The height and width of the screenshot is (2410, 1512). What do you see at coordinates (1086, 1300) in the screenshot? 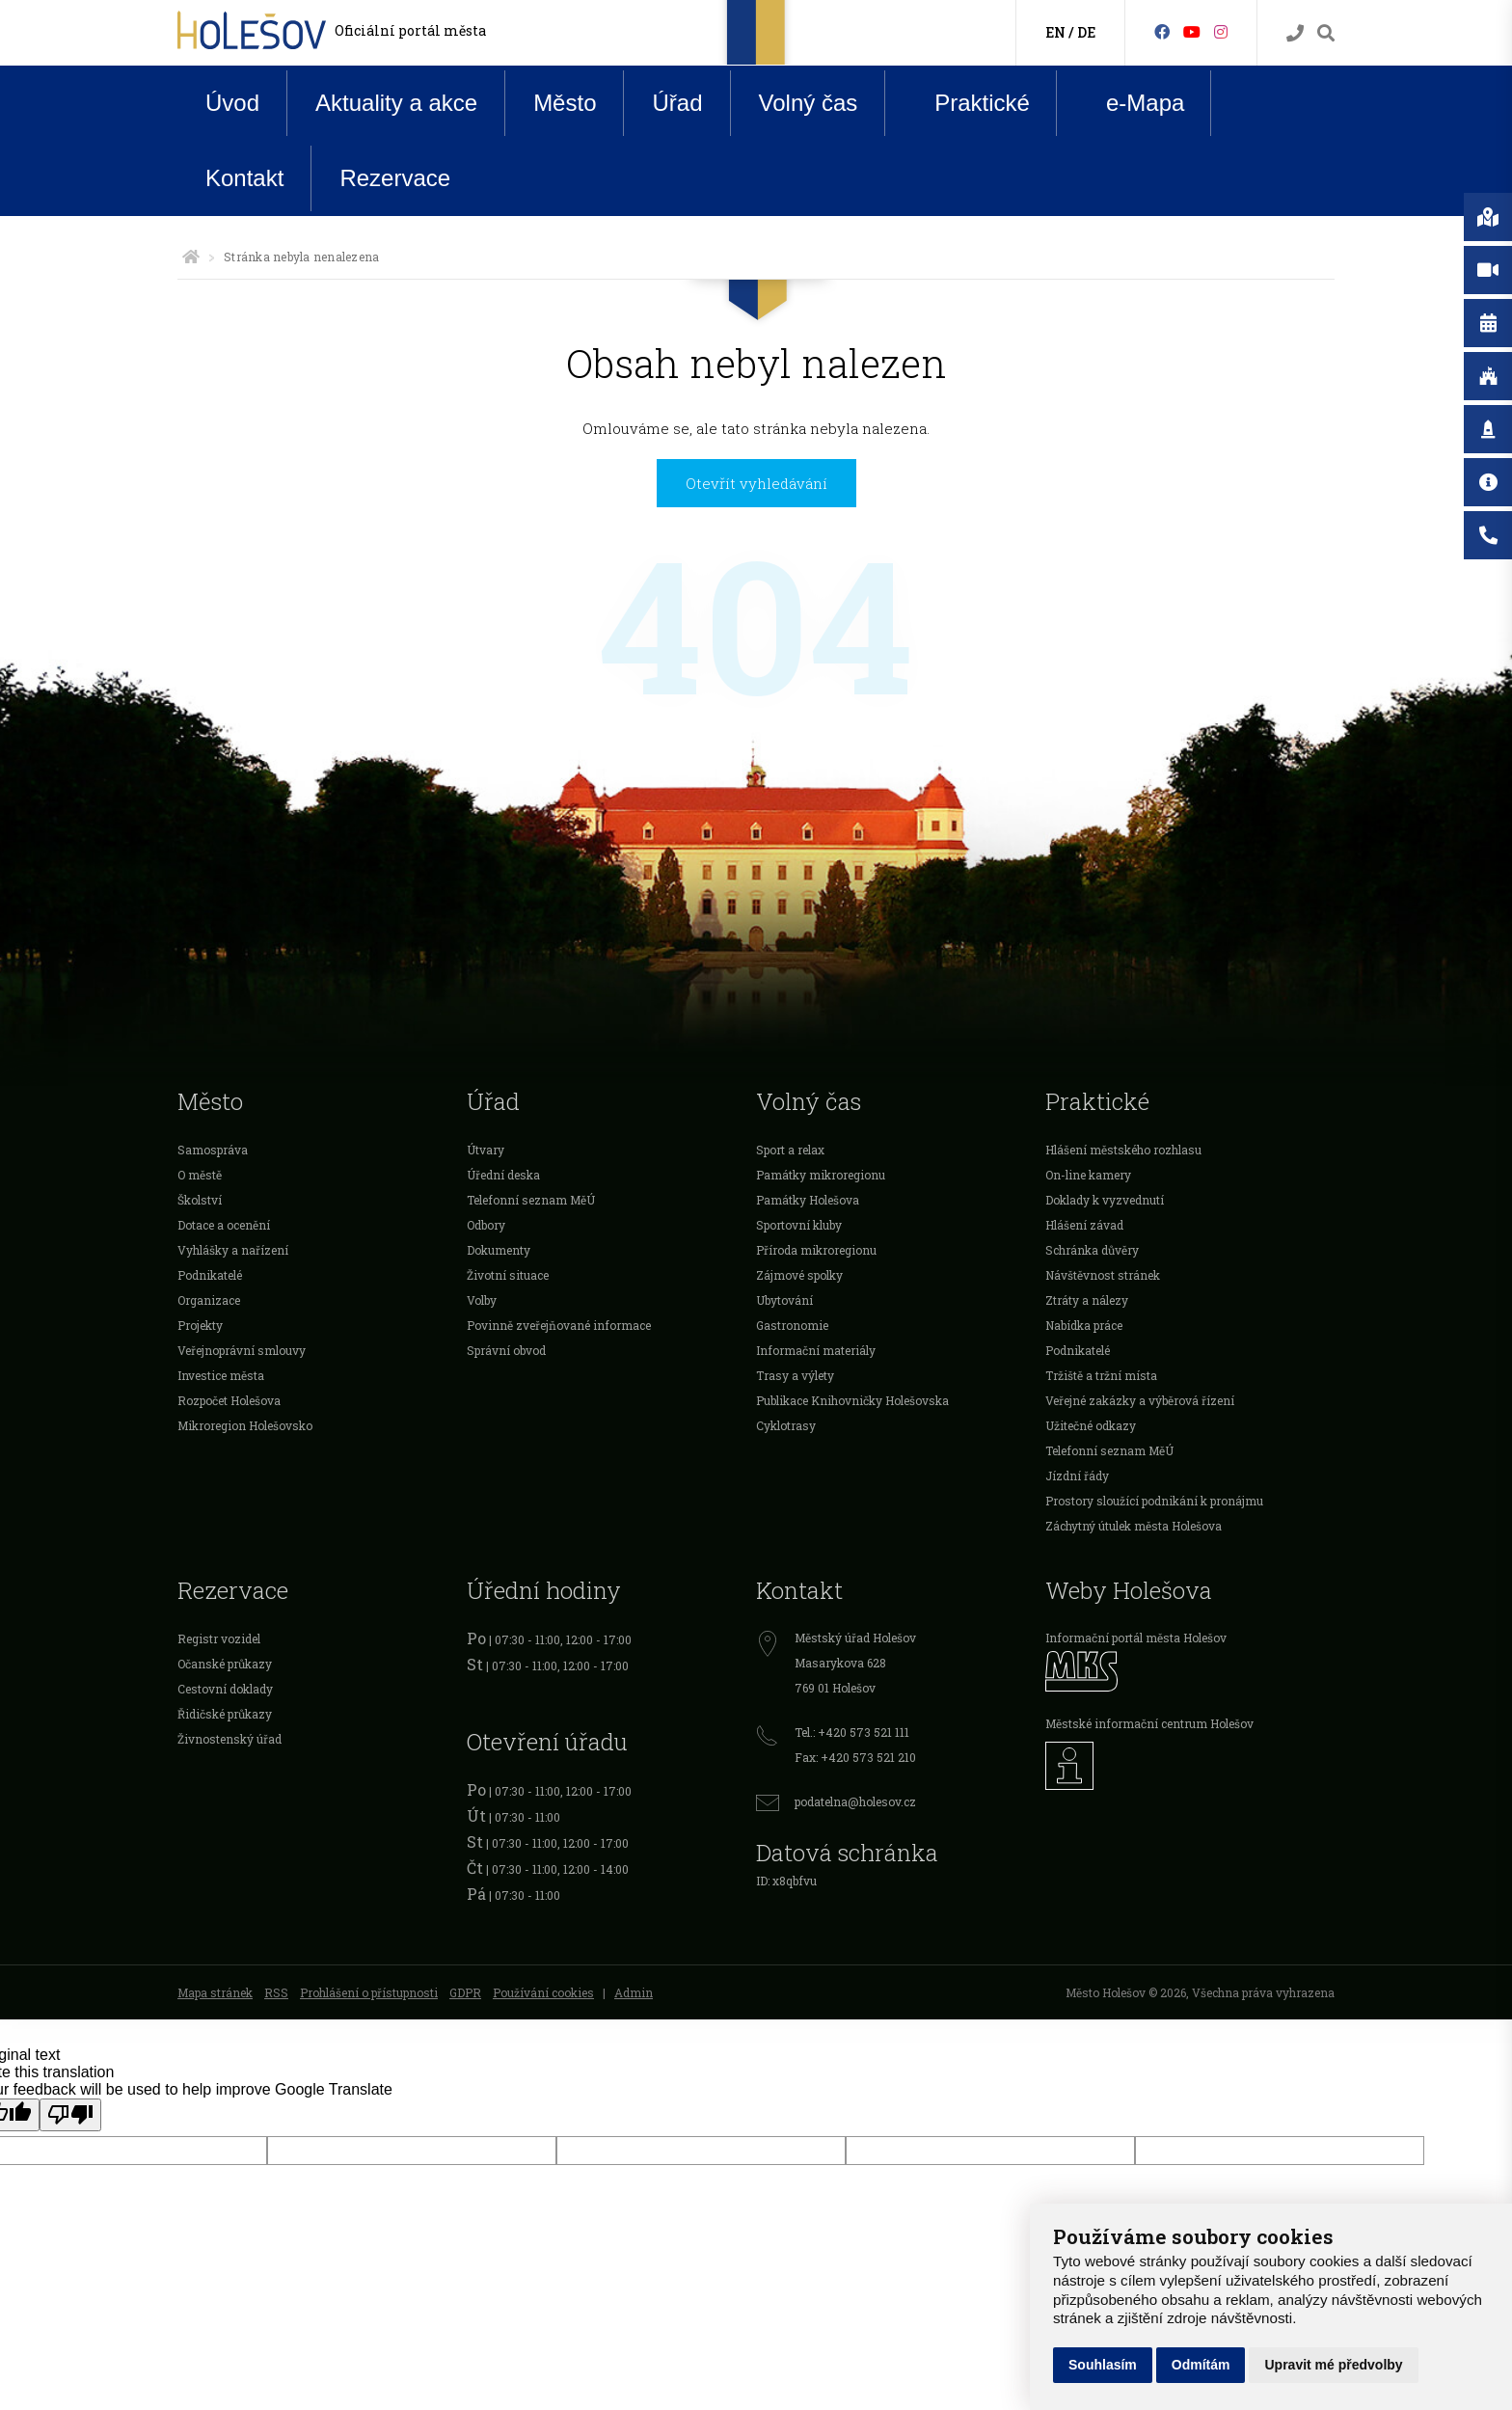
I see `Ztráty a nálezy` at bounding box center [1086, 1300].